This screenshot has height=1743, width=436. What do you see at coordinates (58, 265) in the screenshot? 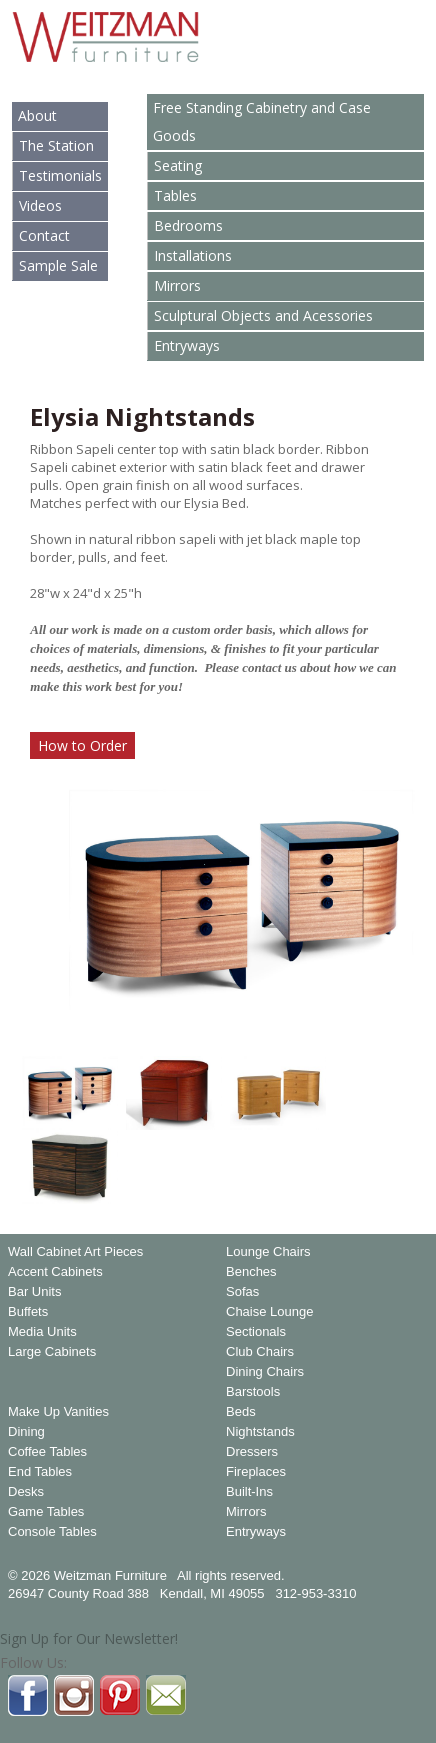
I see `Sample Sale` at bounding box center [58, 265].